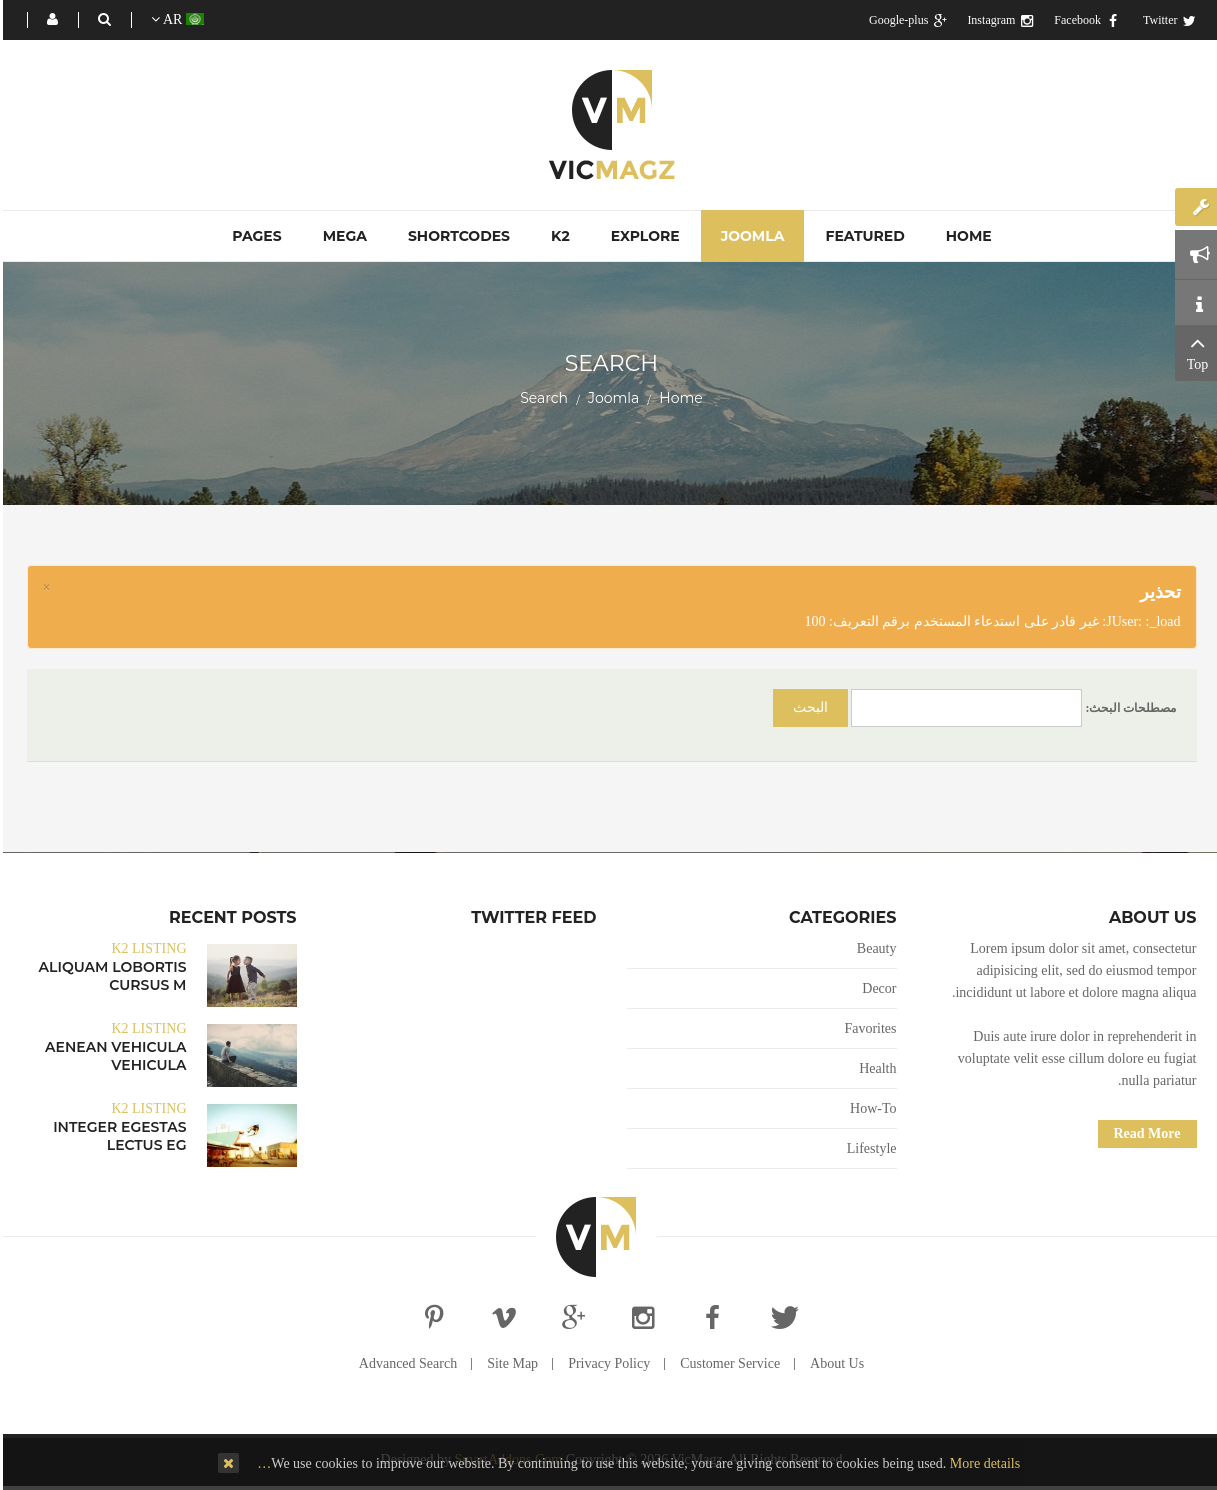  What do you see at coordinates (1166, 20) in the screenshot?
I see `Twitter` at bounding box center [1166, 20].